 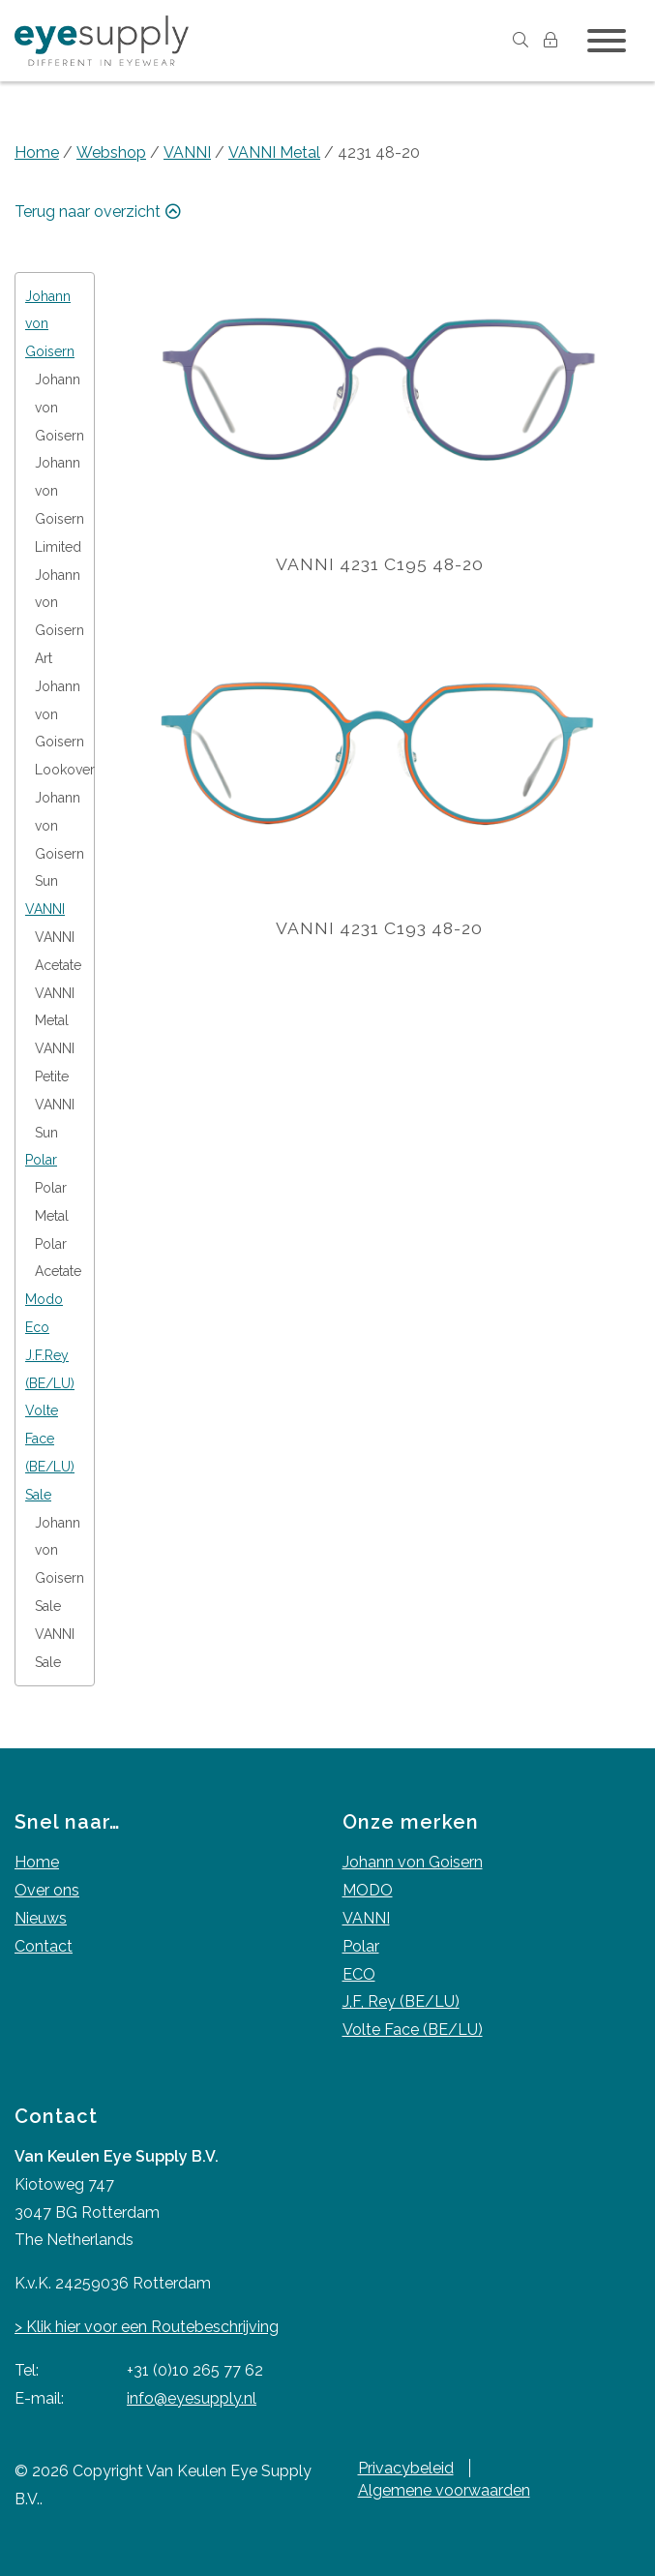 What do you see at coordinates (100, 211) in the screenshot?
I see `Terug naar overzicht` at bounding box center [100, 211].